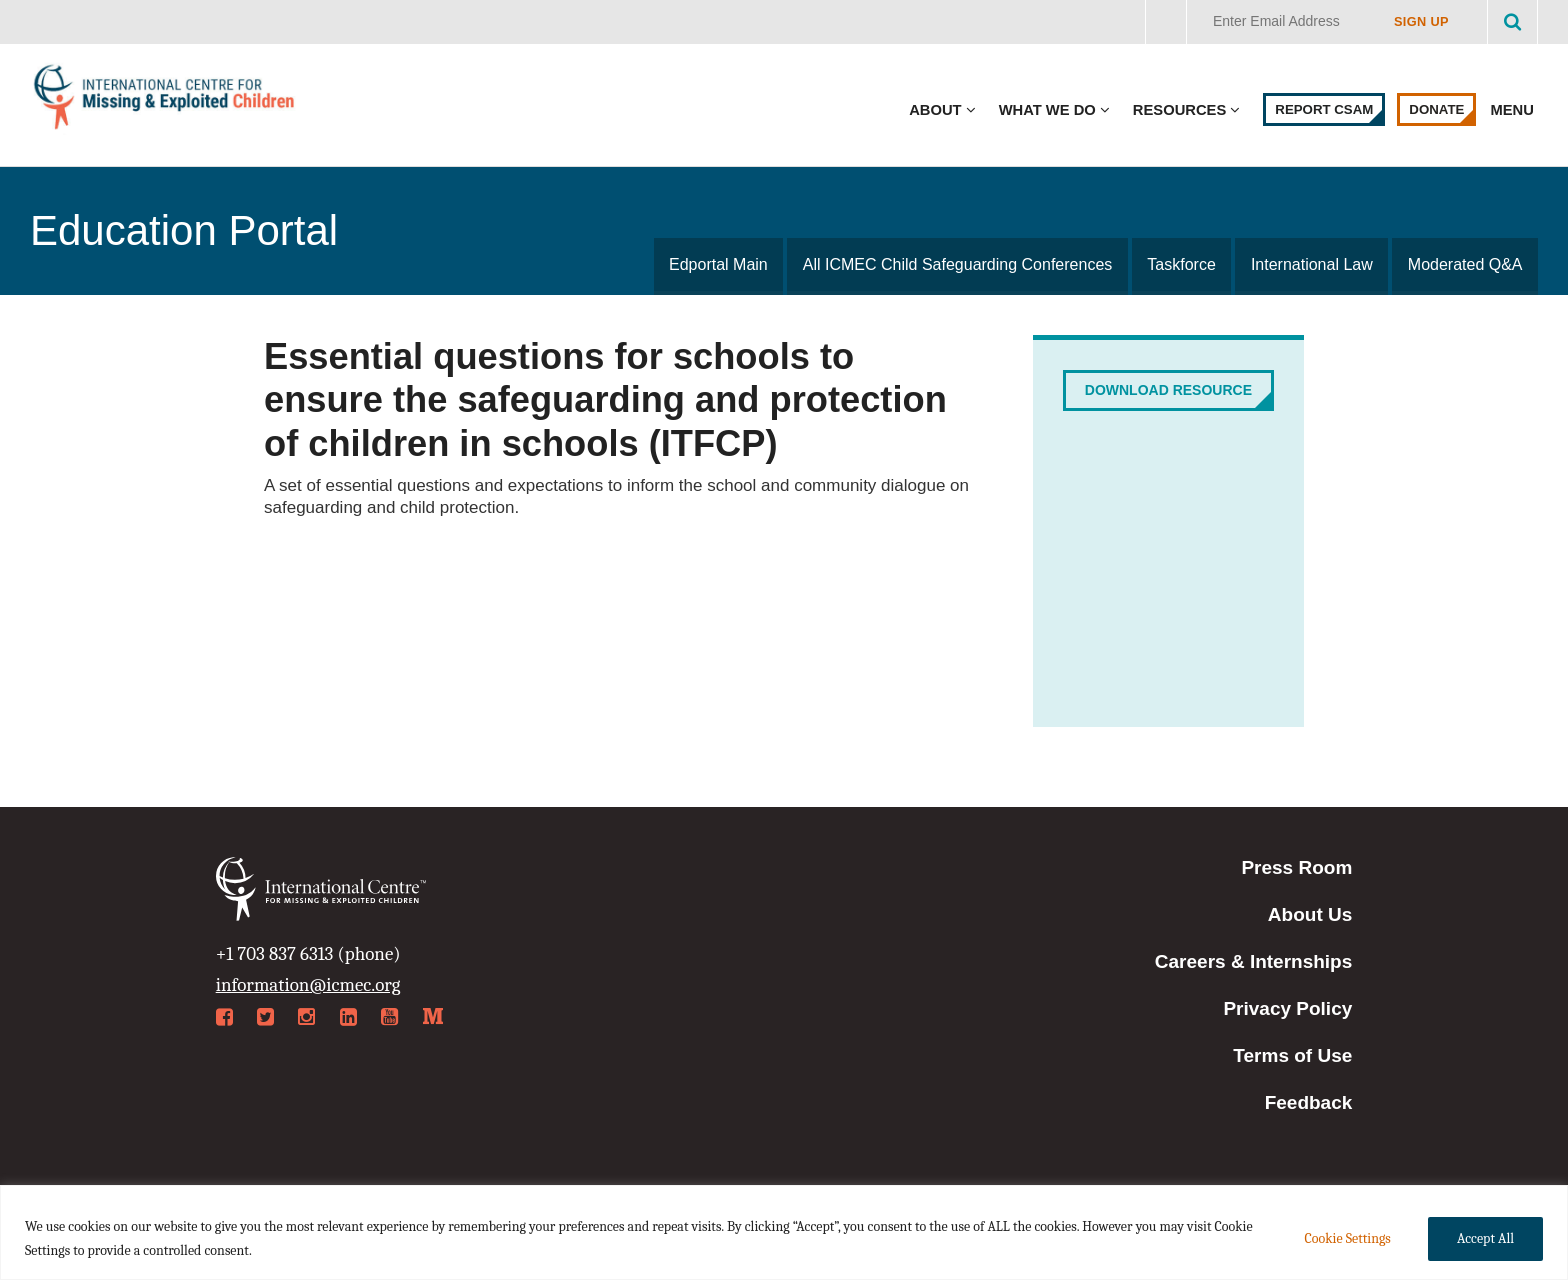 The image size is (1568, 1280). I want to click on information@icmec.org, so click(308, 985).